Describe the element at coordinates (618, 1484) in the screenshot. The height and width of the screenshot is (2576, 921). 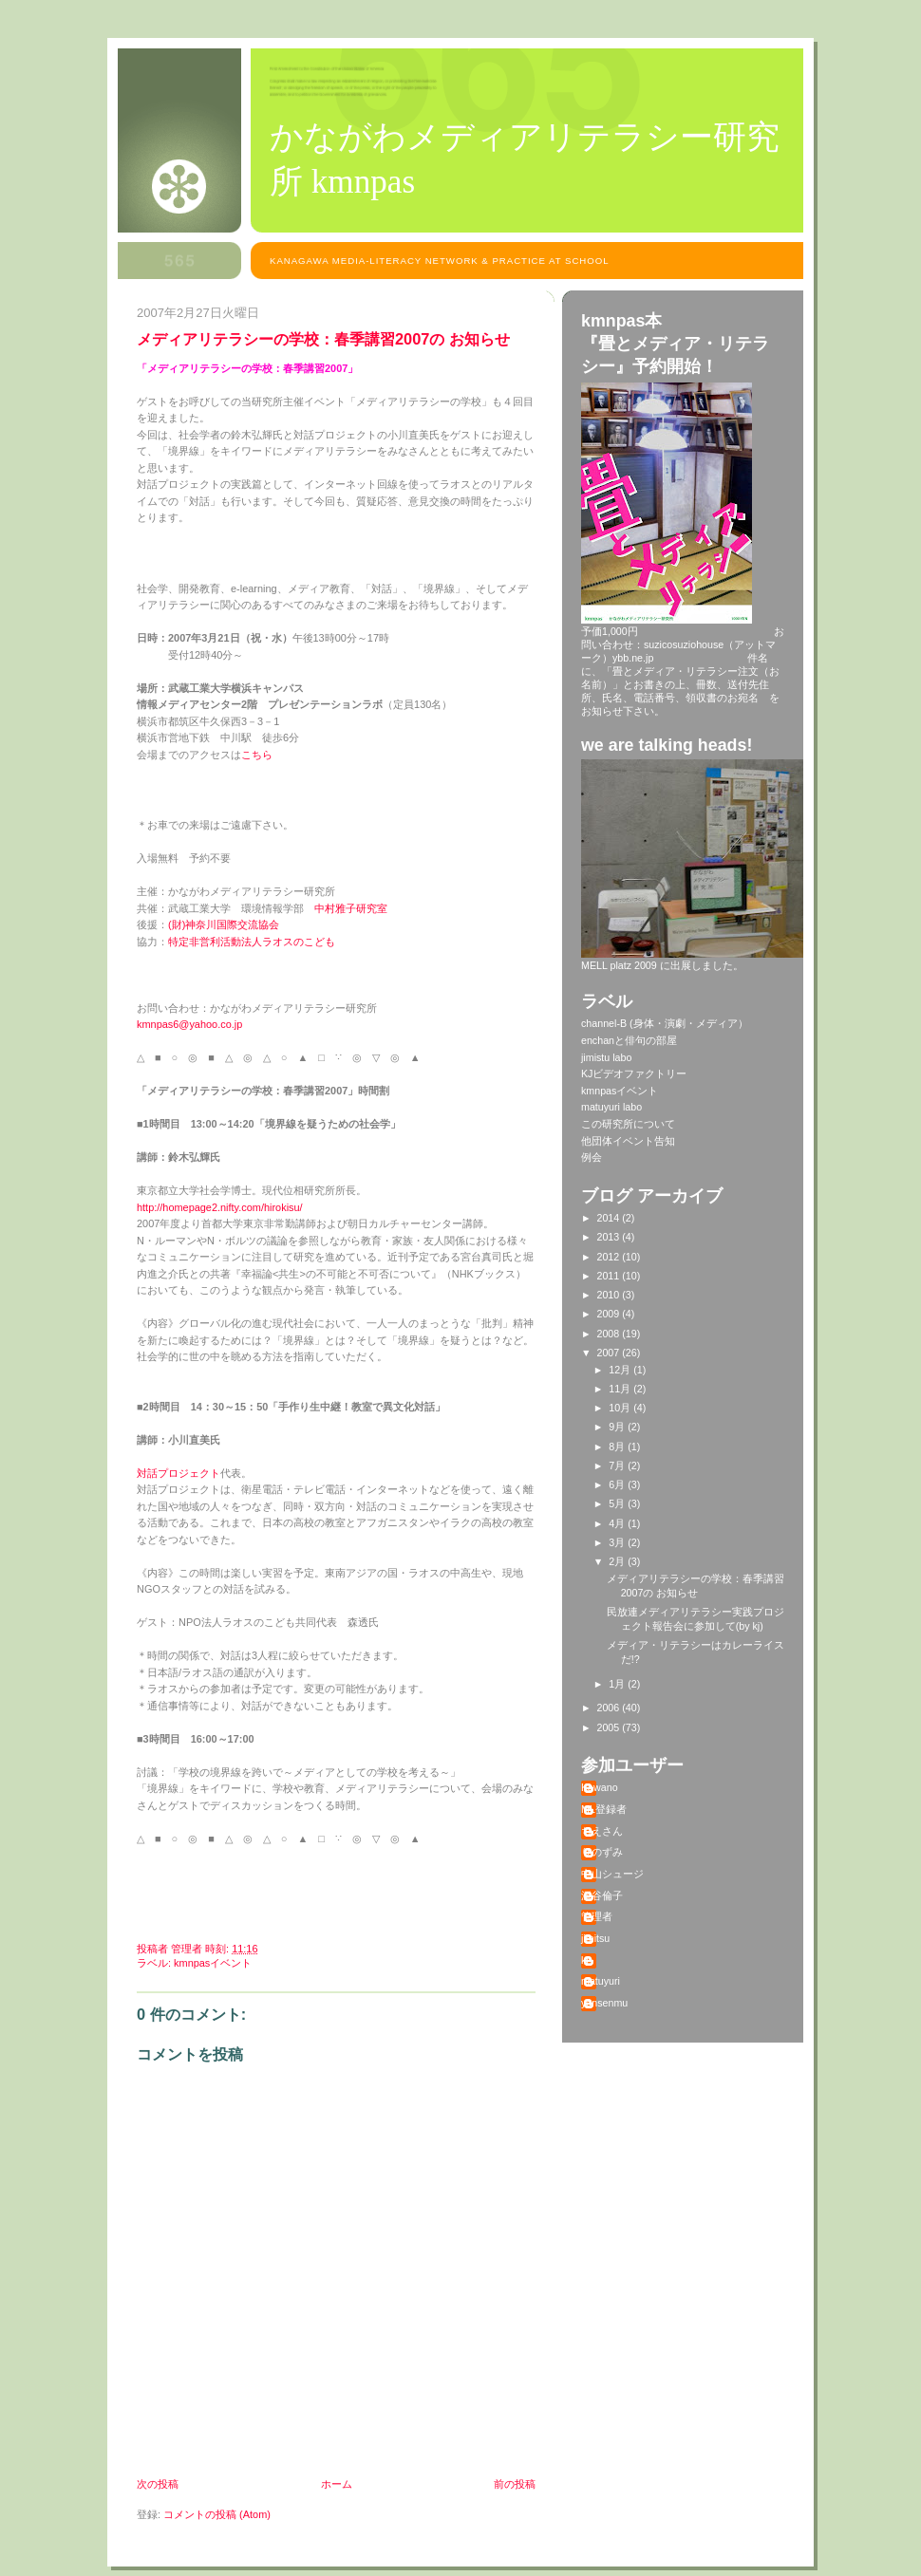
I see `6月` at that location.